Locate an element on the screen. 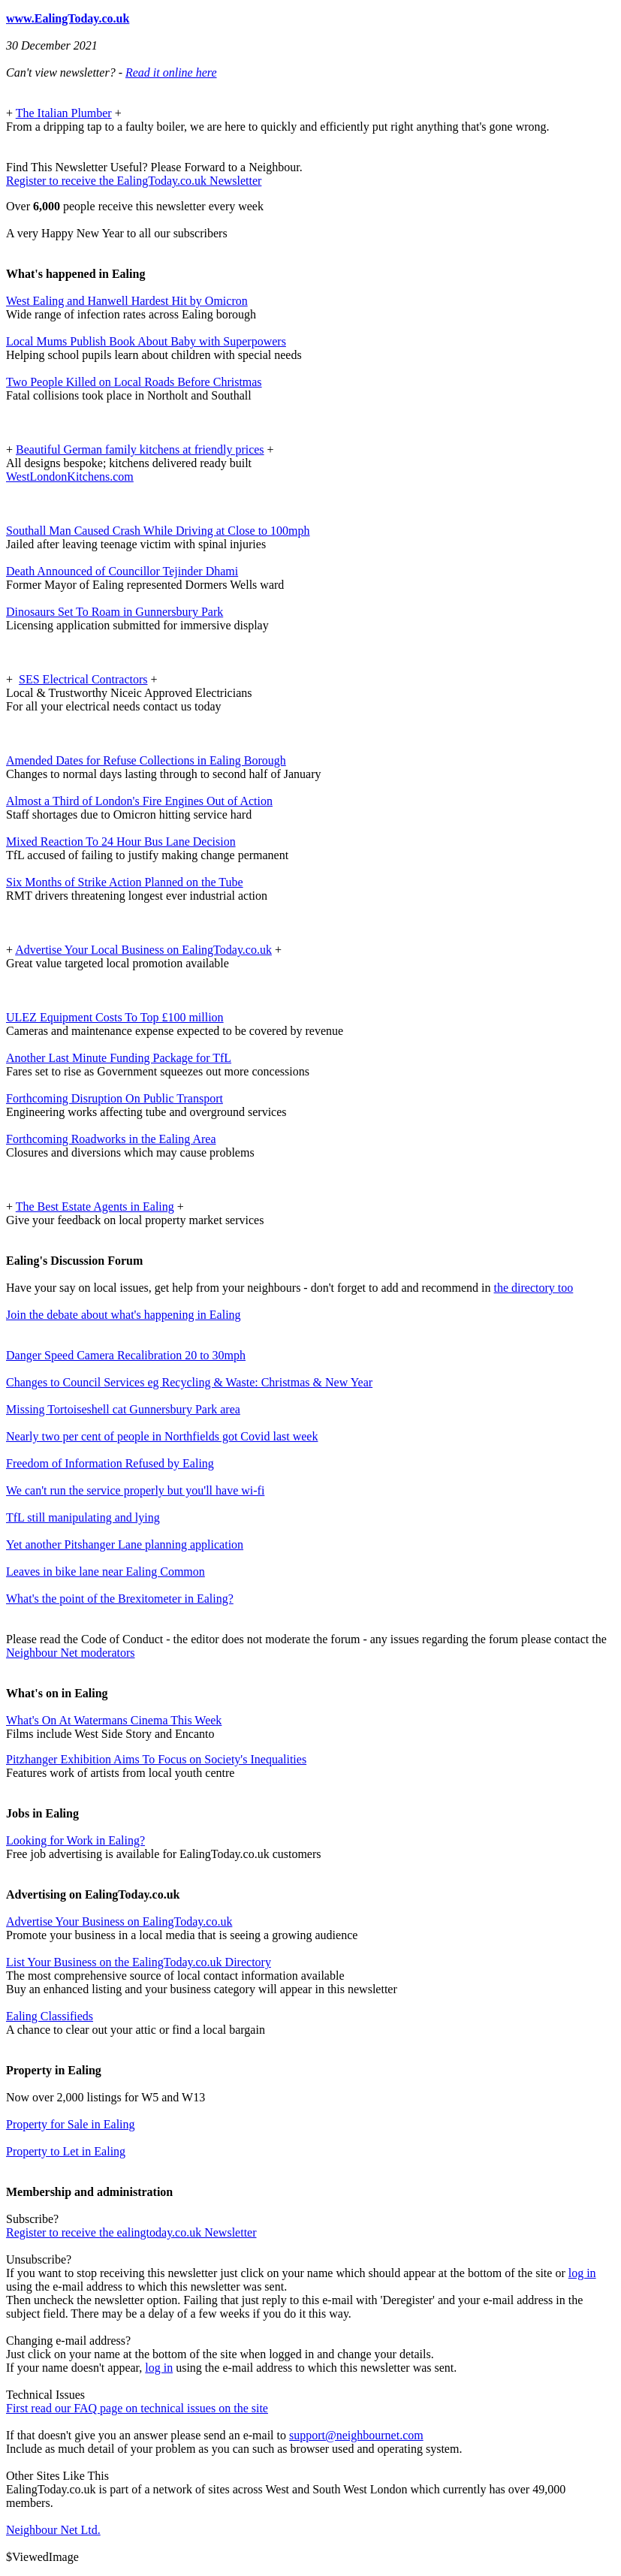  Dinosaurs Set To Roam in Gunnersbury Park is located at coordinates (114, 611).